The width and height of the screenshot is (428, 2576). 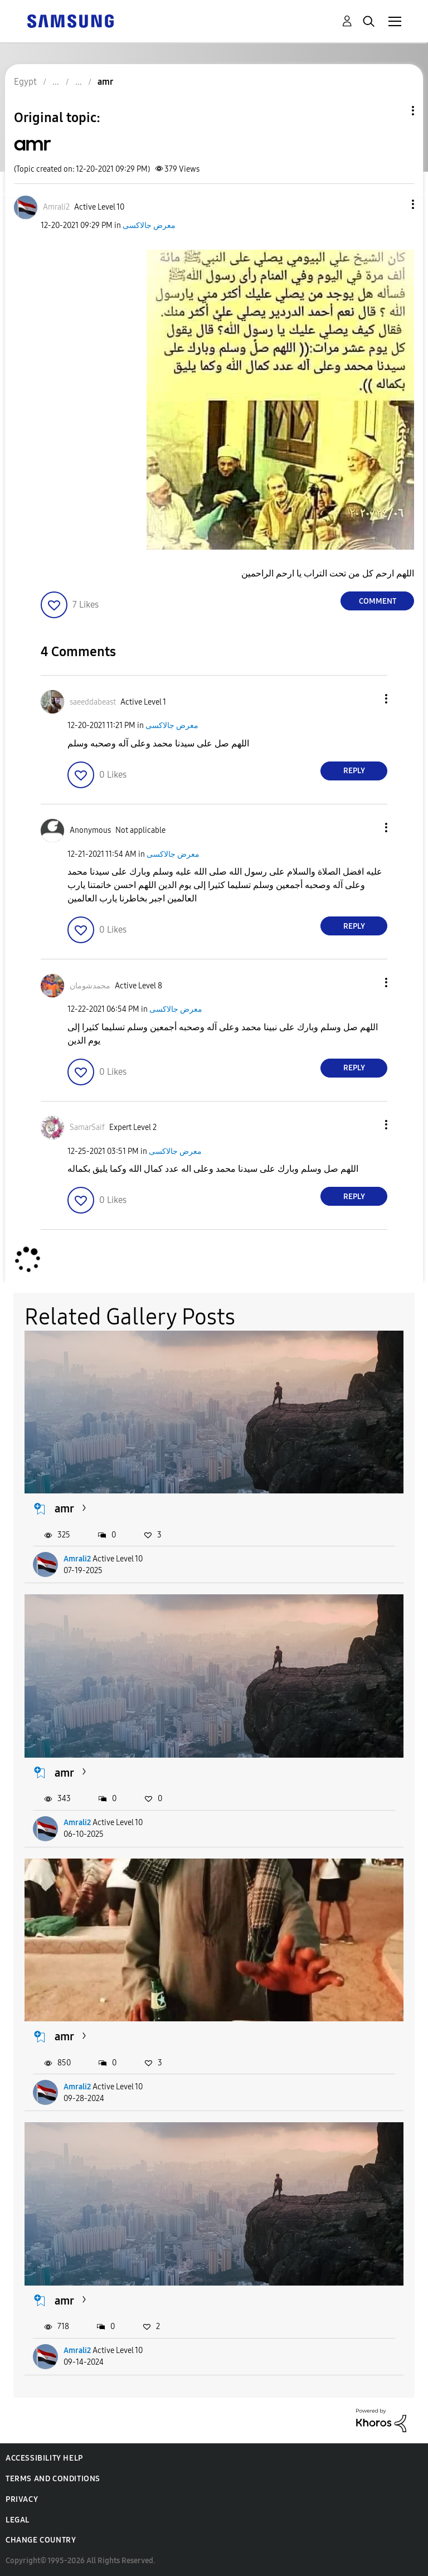 I want to click on amr, so click(x=64, y=1508).